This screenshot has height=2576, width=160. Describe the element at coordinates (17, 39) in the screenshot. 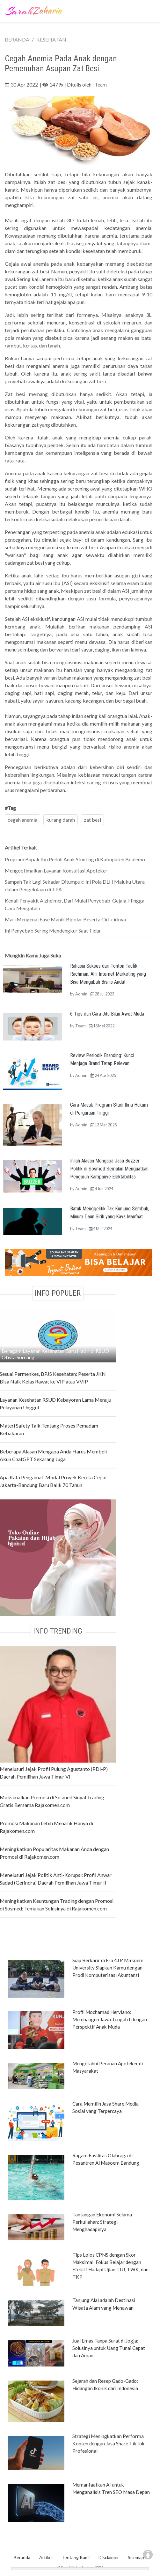

I see `BERANDA` at that location.